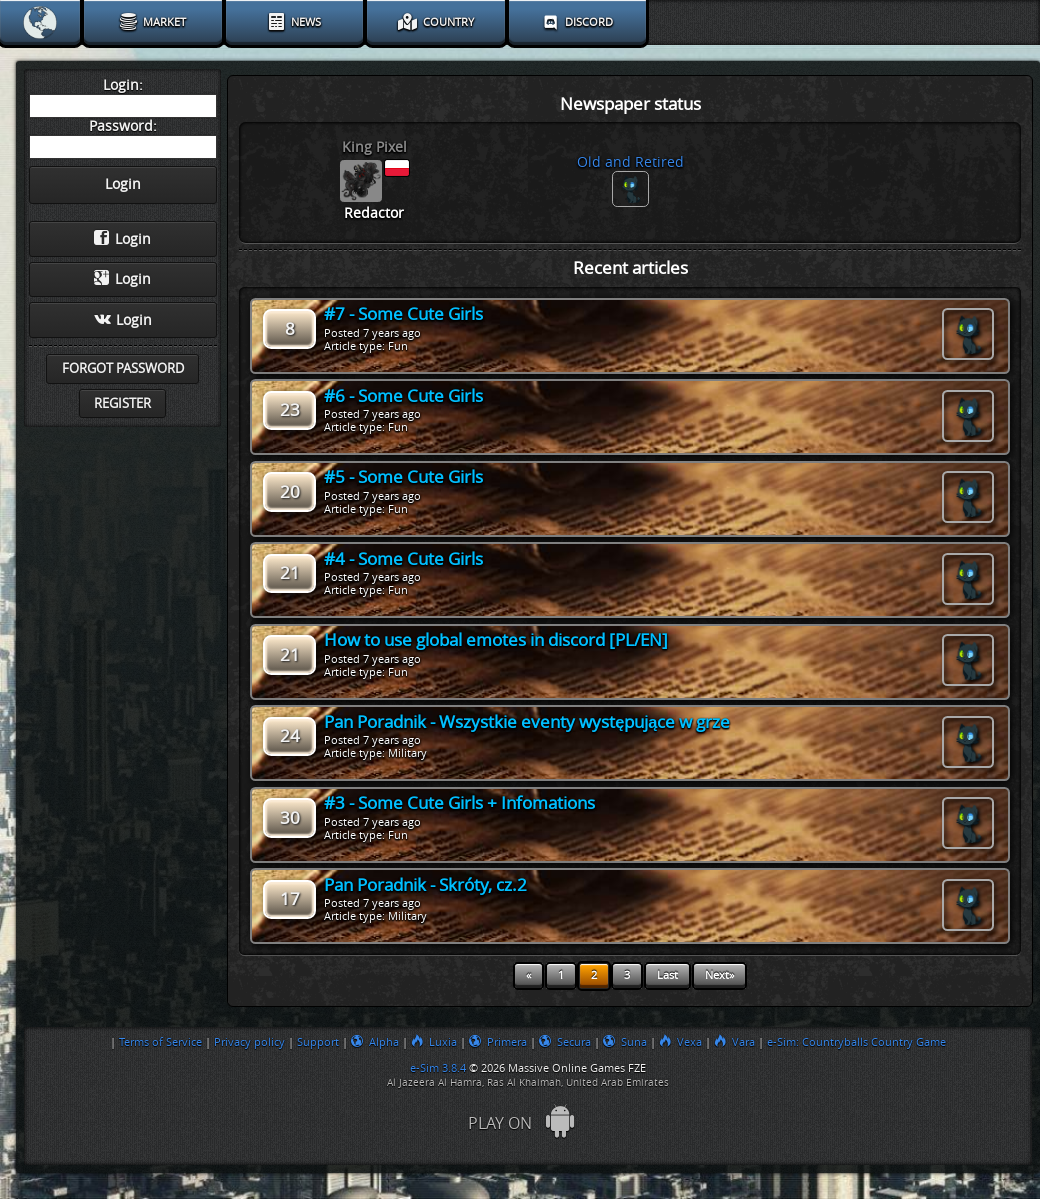 The height and width of the screenshot is (1199, 1040). Describe the element at coordinates (375, 1042) in the screenshot. I see `Alpha` at that location.